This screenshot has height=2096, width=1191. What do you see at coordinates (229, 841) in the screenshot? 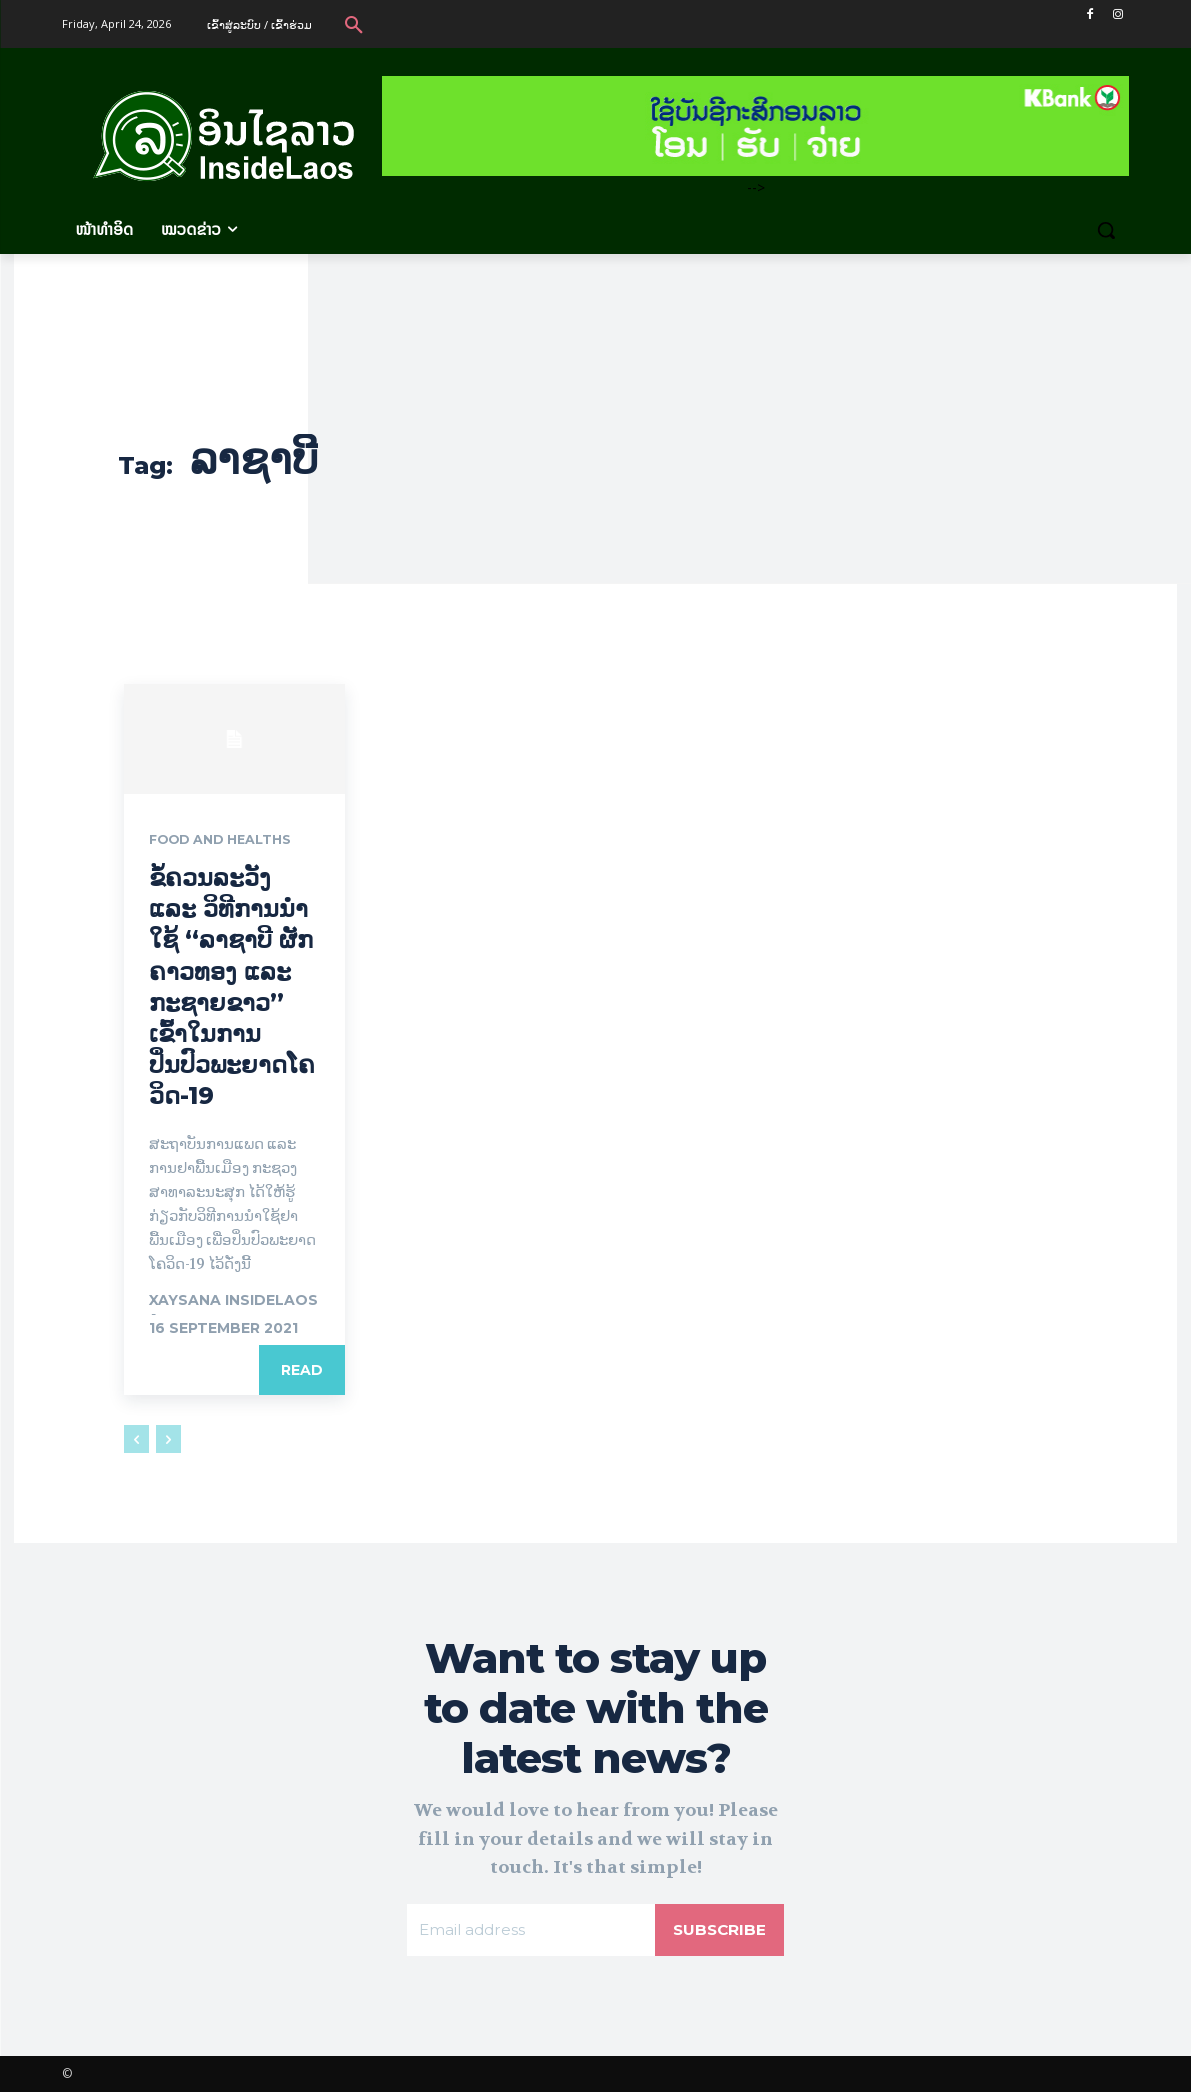
I see `Food and Healths` at bounding box center [229, 841].